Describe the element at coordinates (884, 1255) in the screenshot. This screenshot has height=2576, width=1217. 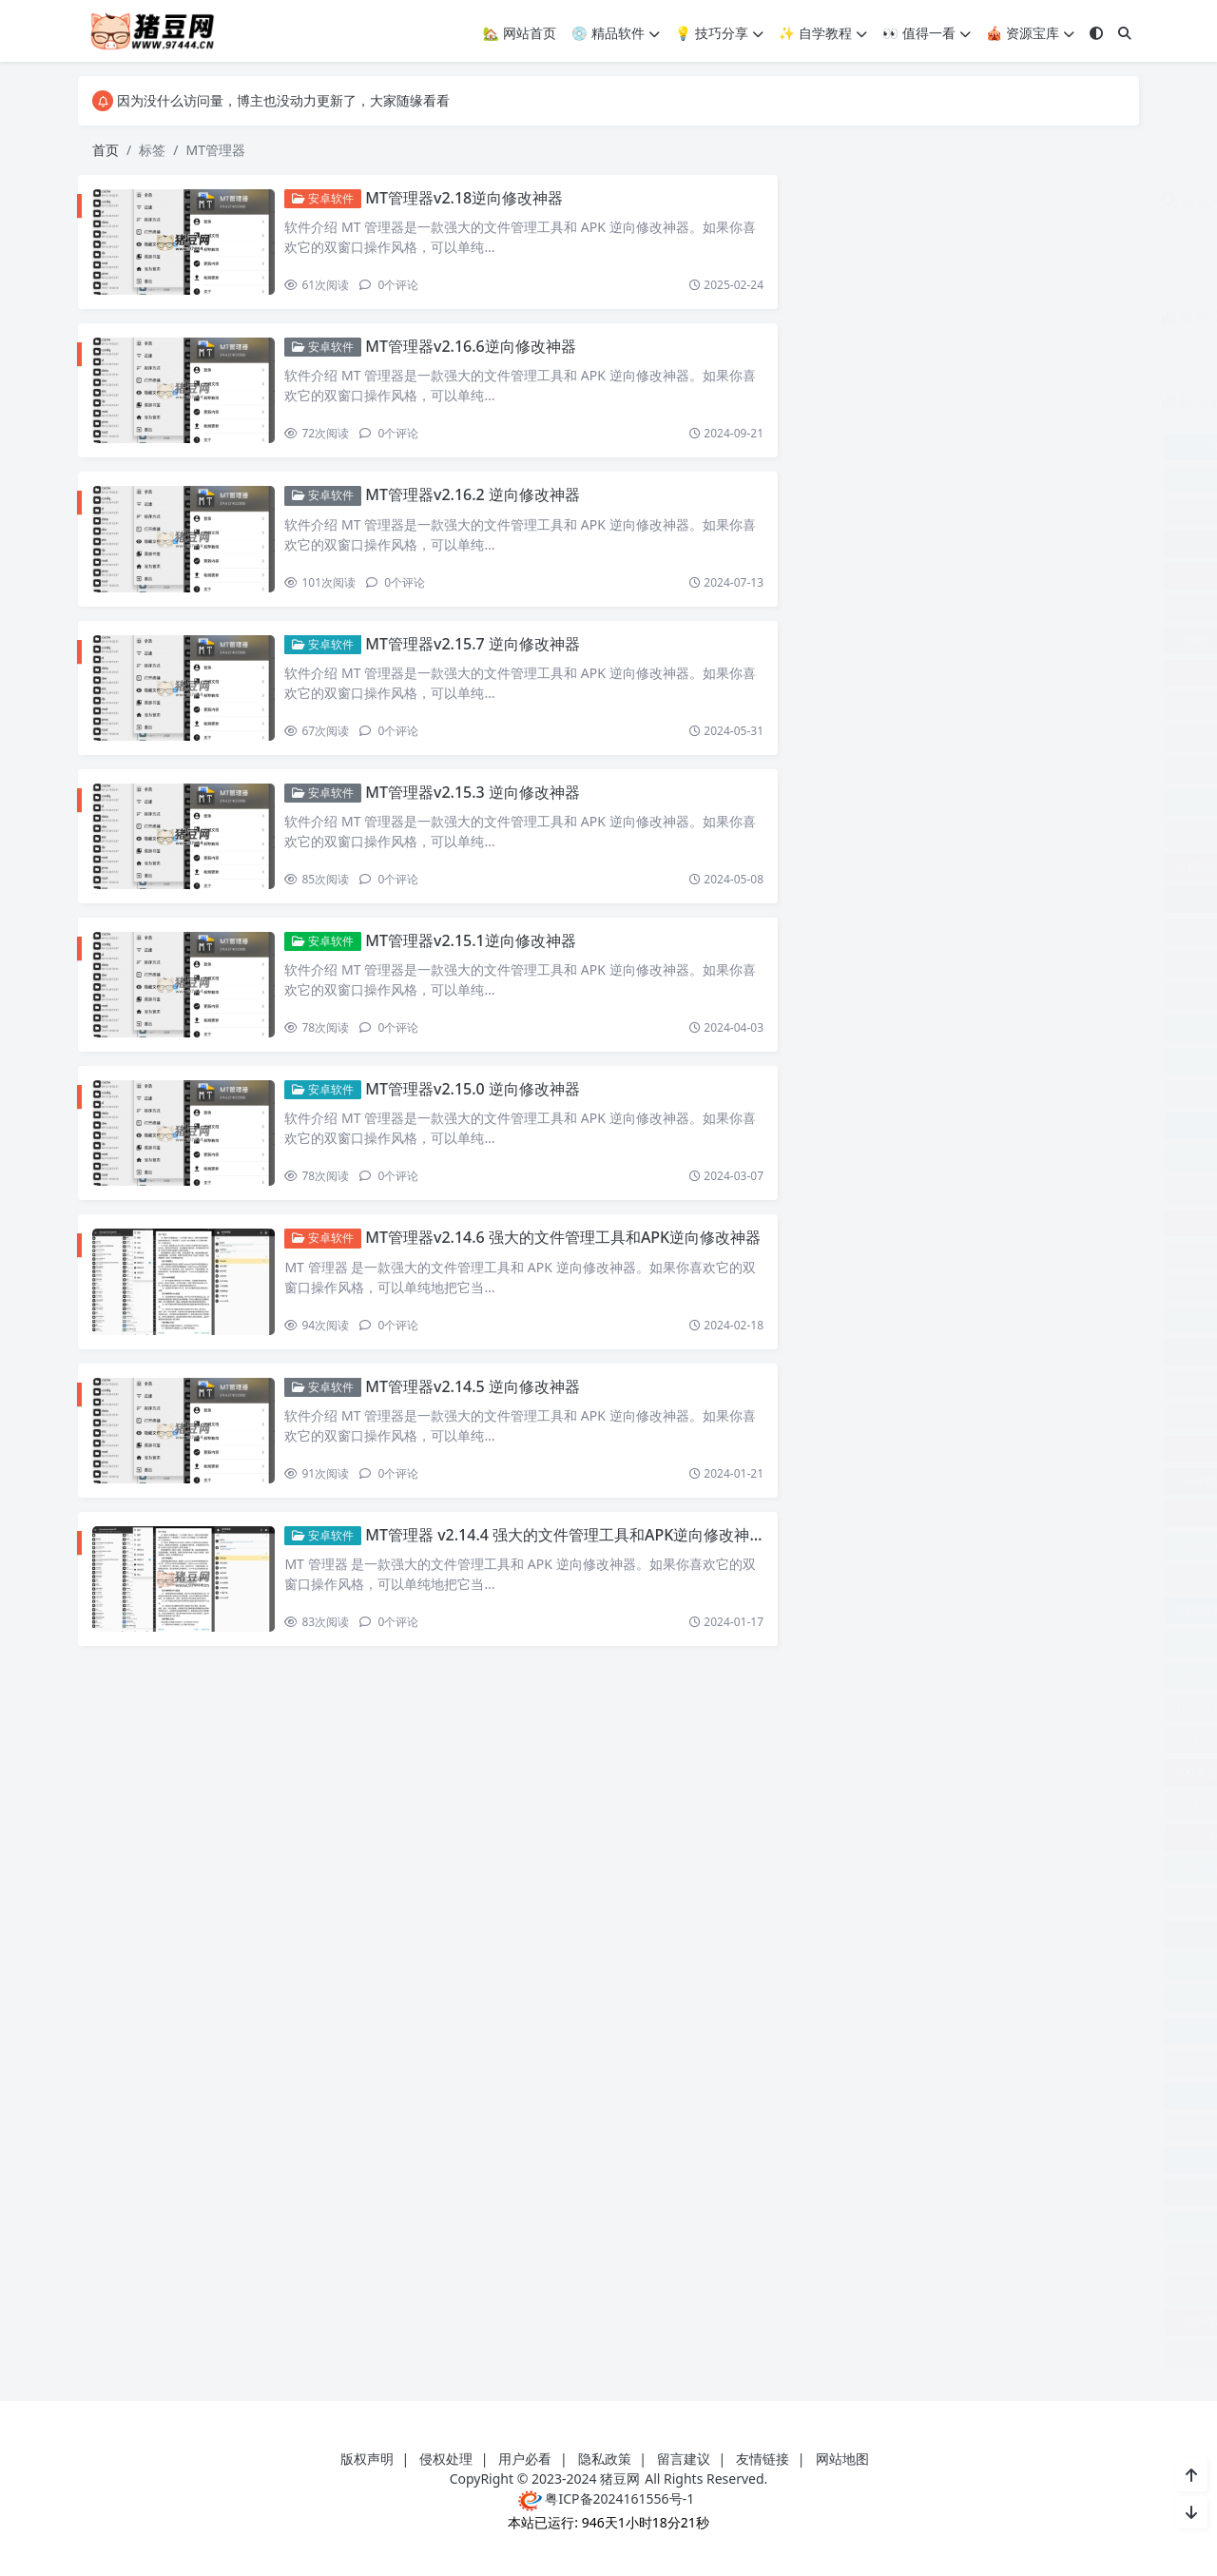
I see `0基础到人工智能大神教程` at that location.